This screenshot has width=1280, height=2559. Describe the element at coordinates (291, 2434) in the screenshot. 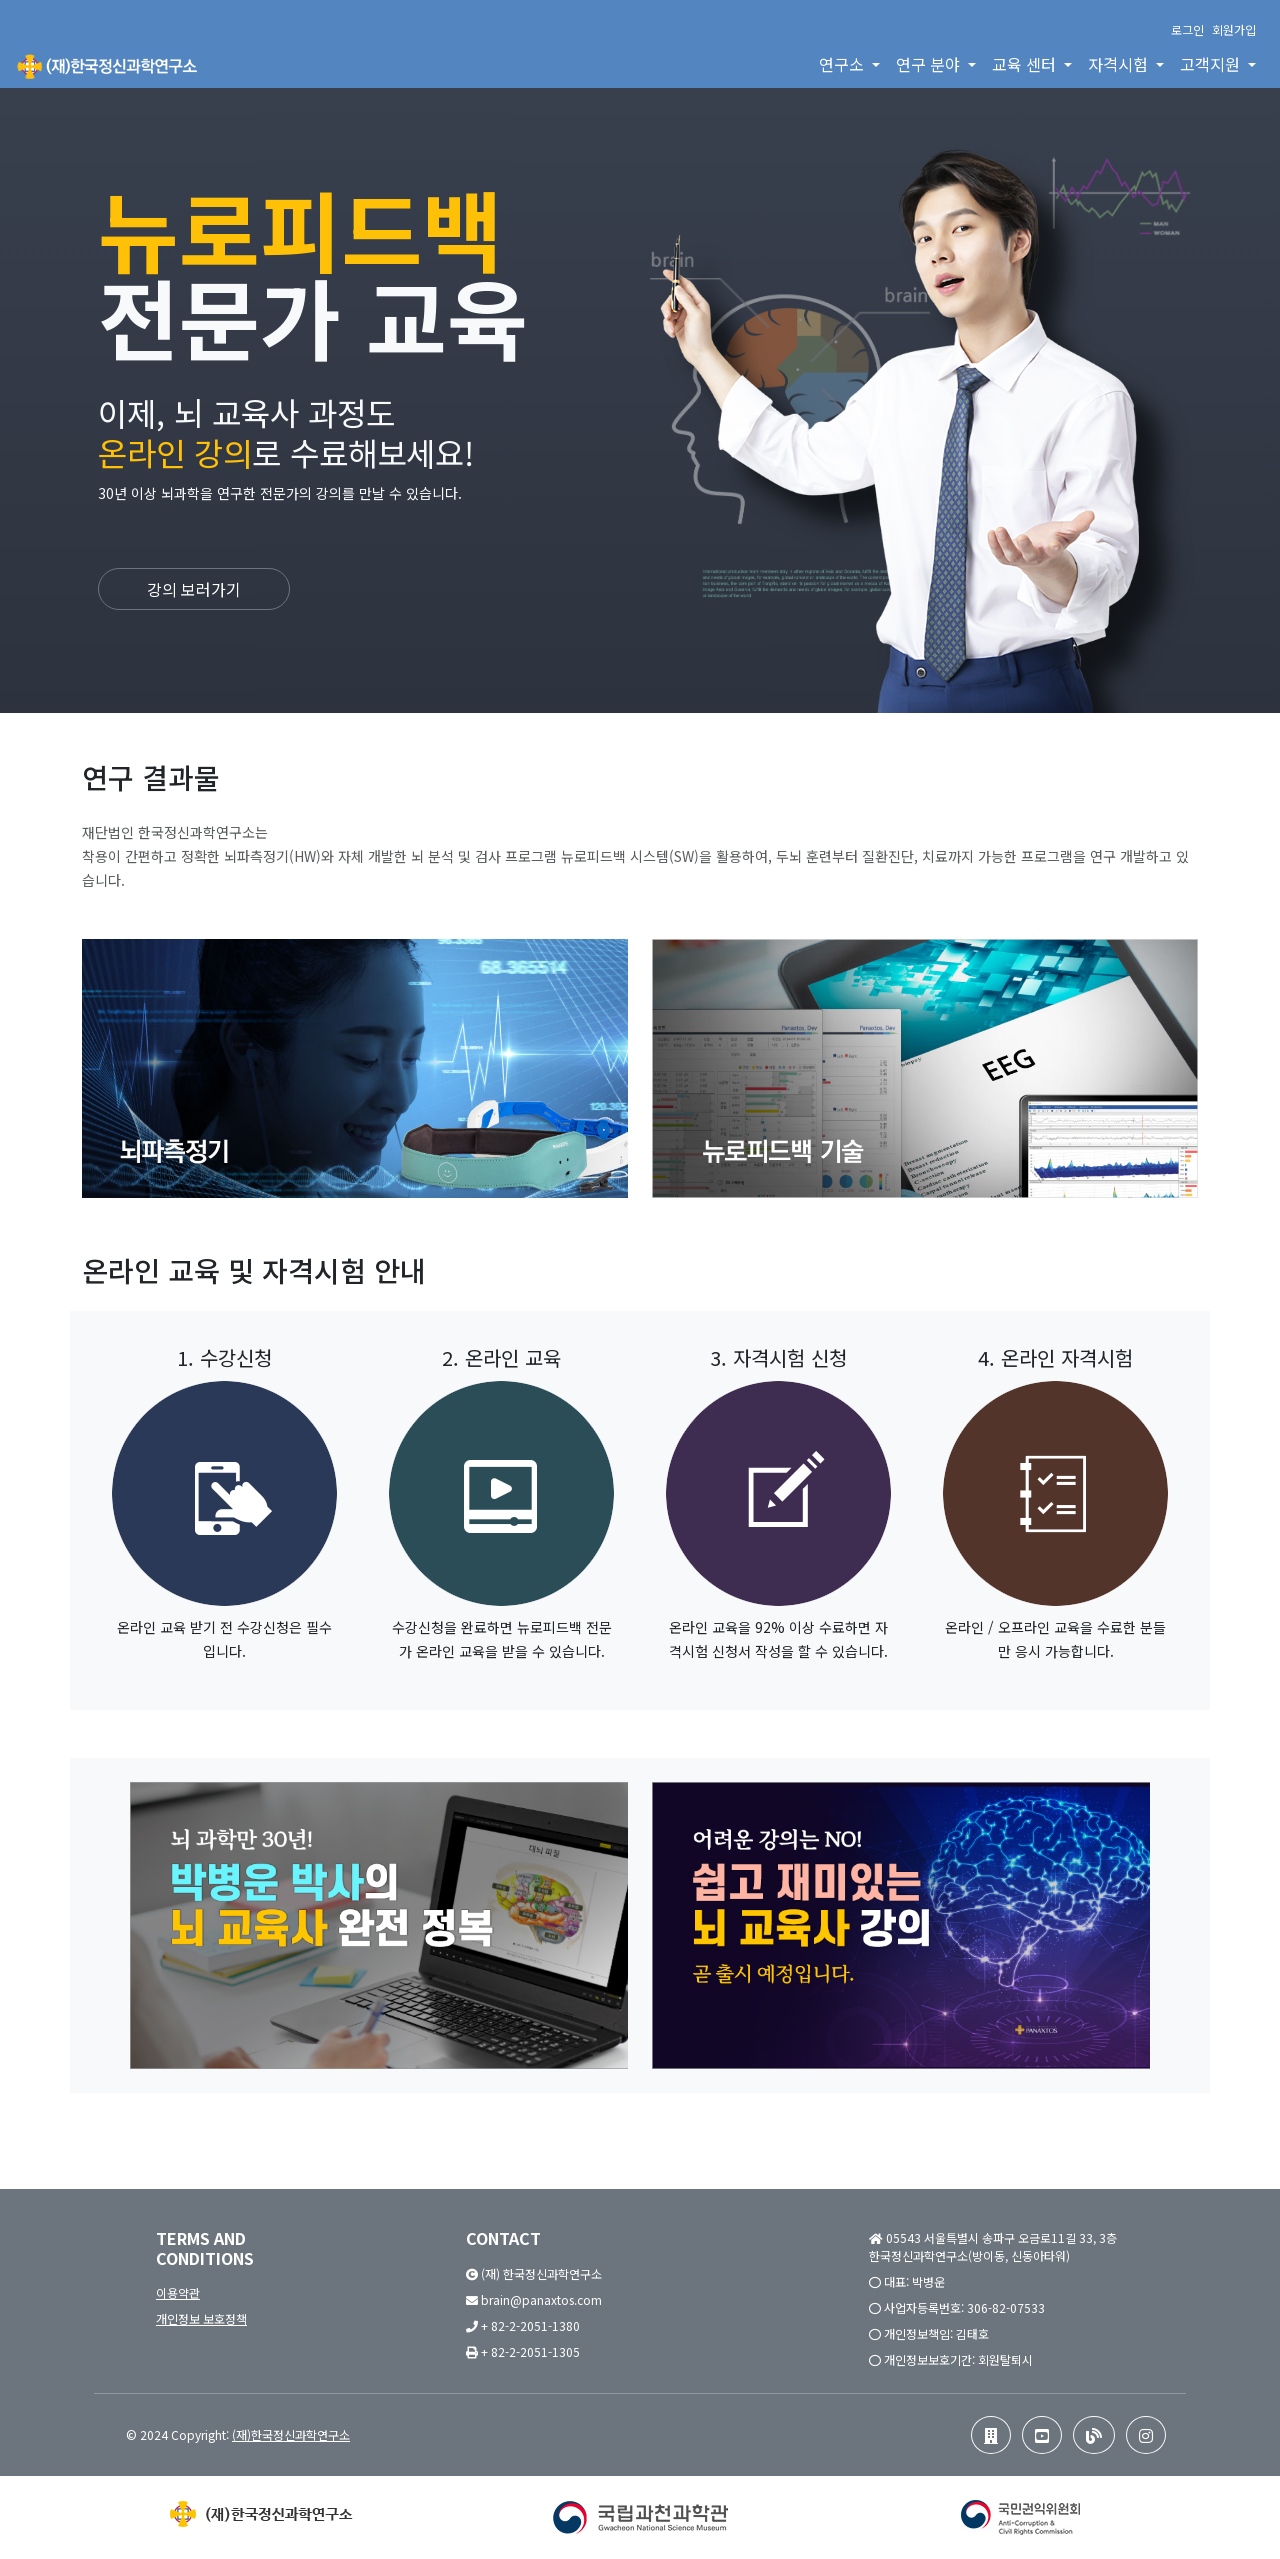

I see `(재)한국정신과학연구소` at that location.